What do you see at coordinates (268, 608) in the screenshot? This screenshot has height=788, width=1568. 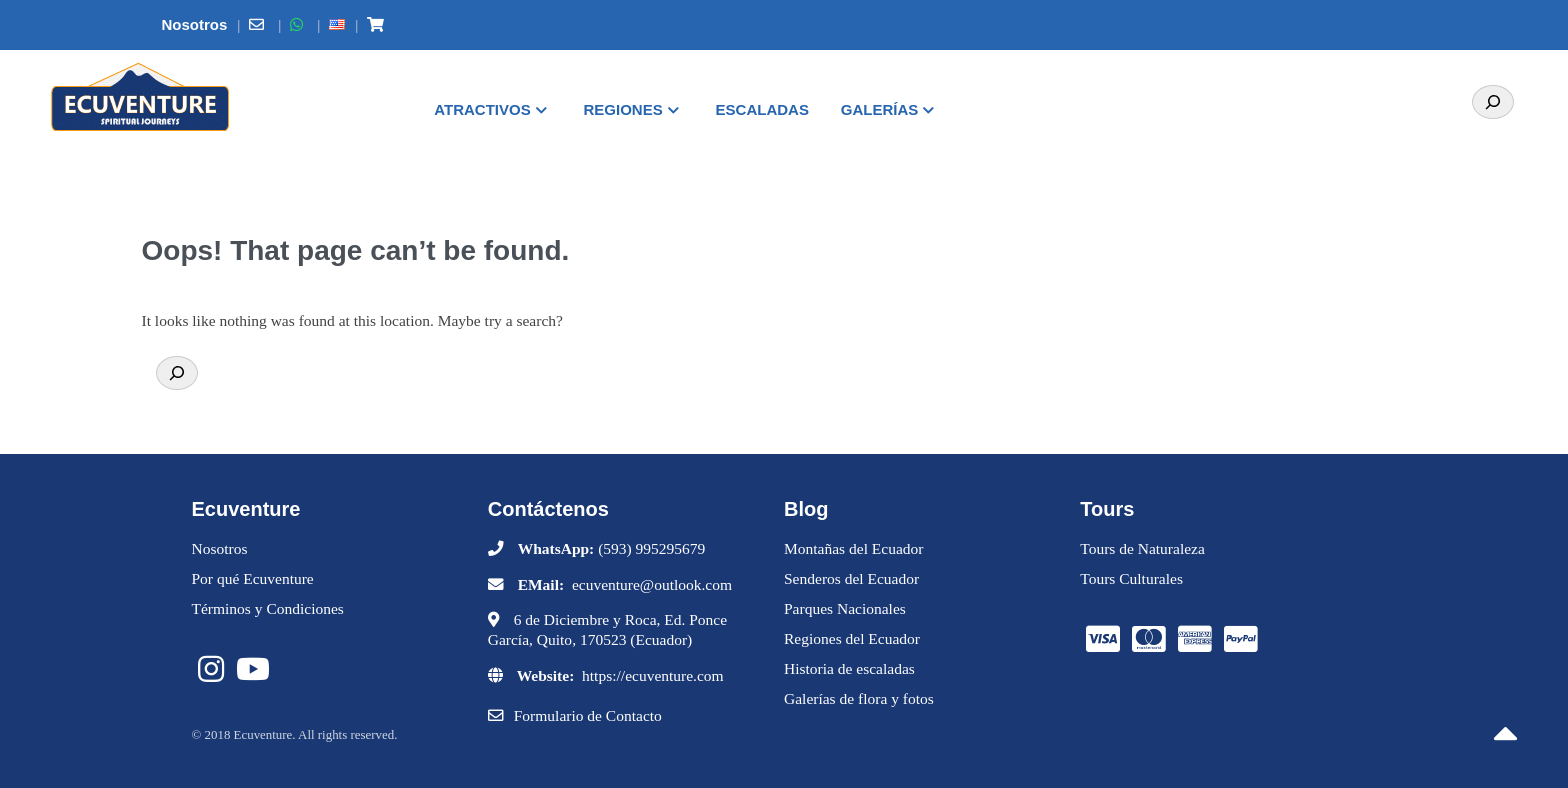 I see `Términos y Condiciones` at bounding box center [268, 608].